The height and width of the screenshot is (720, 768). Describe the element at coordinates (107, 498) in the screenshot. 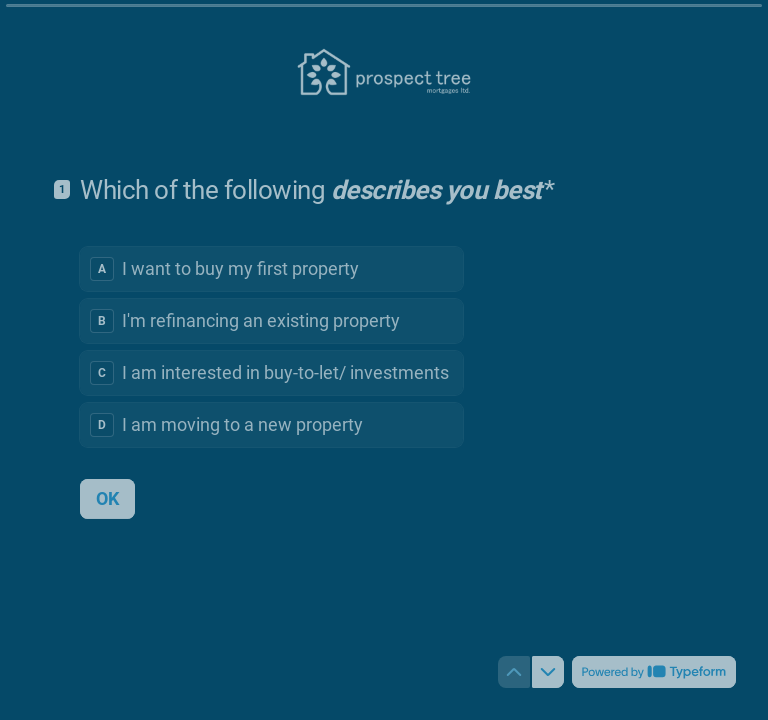

I see `[OK Next question]` at that location.